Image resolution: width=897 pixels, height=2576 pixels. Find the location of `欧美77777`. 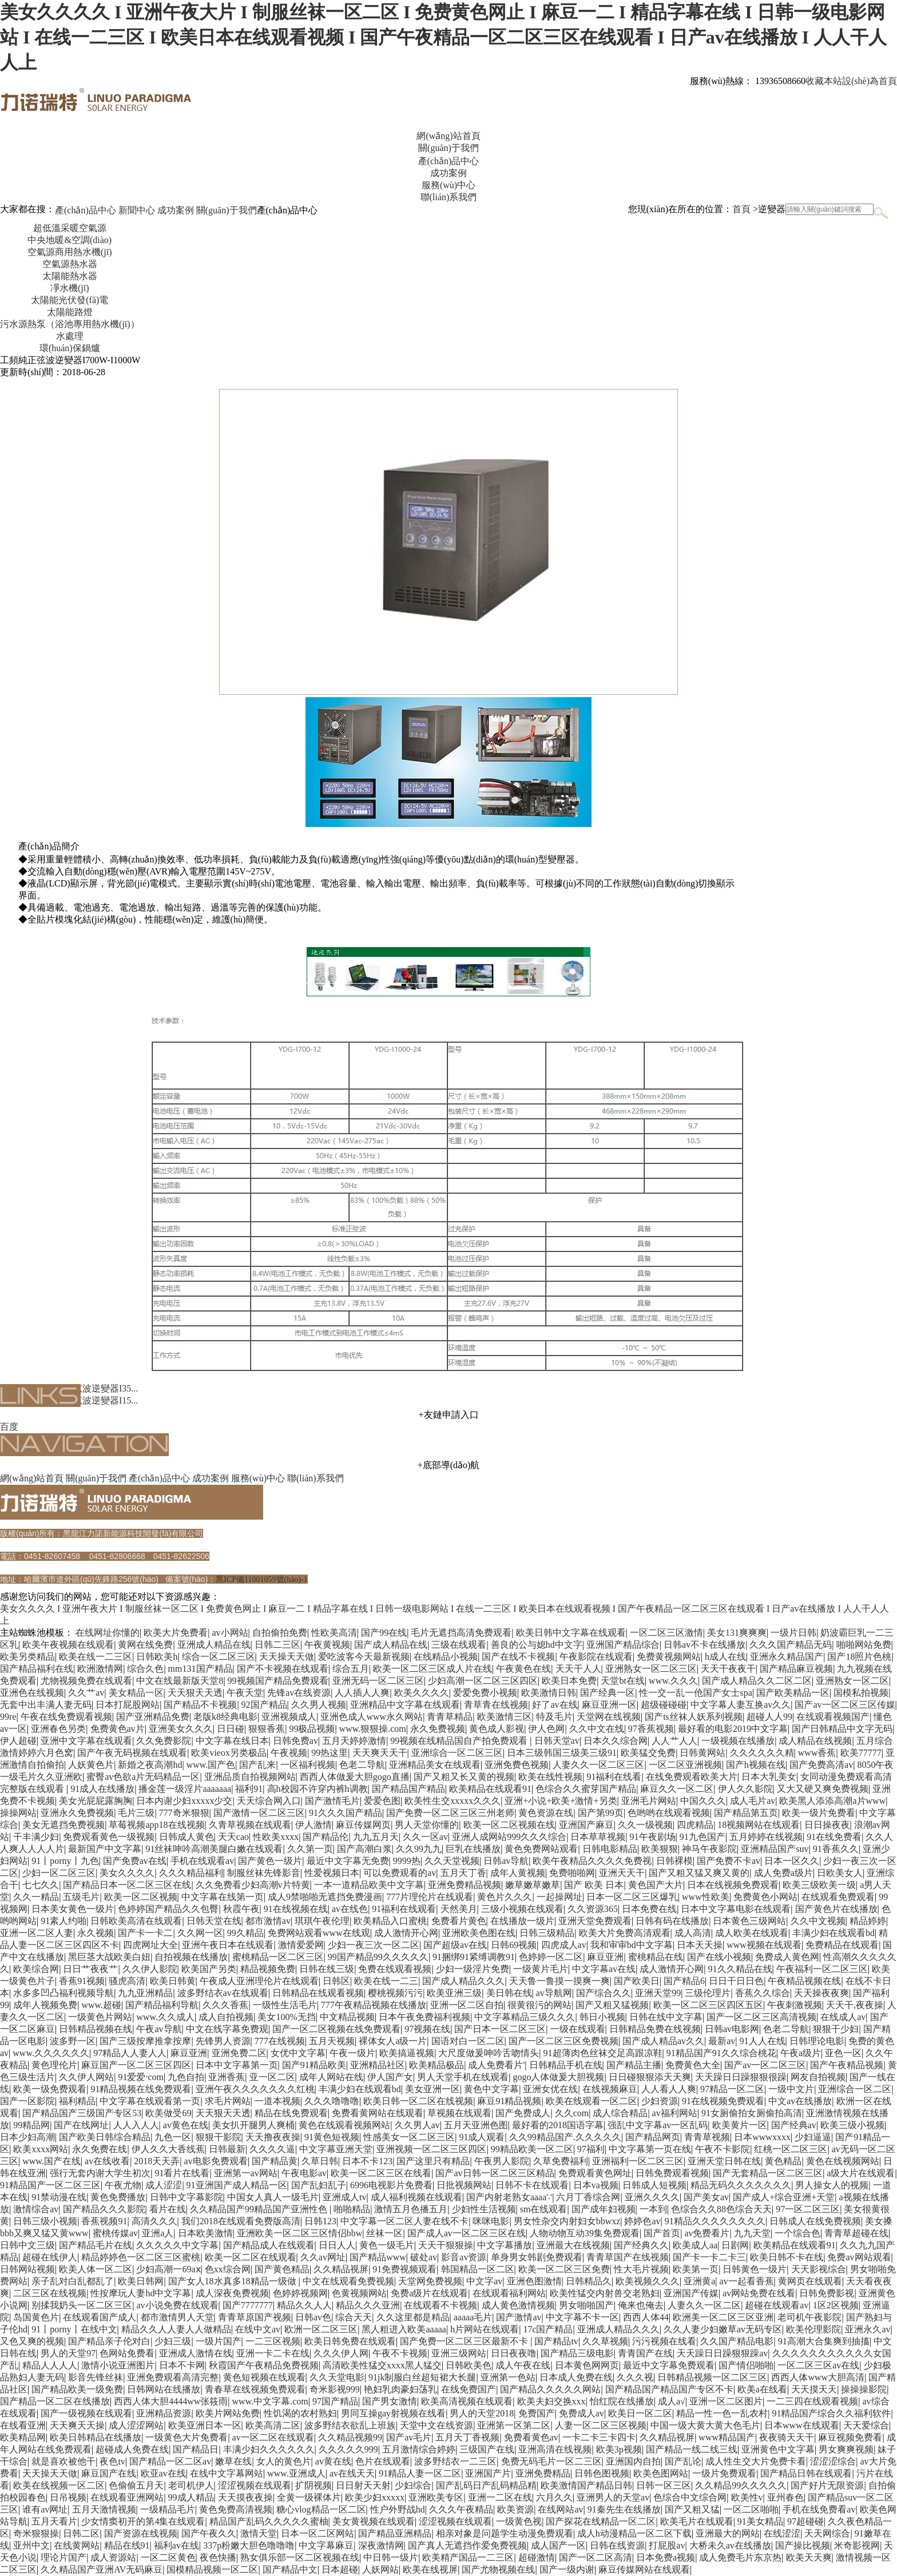

欧美77777 is located at coordinates (861, 1753).